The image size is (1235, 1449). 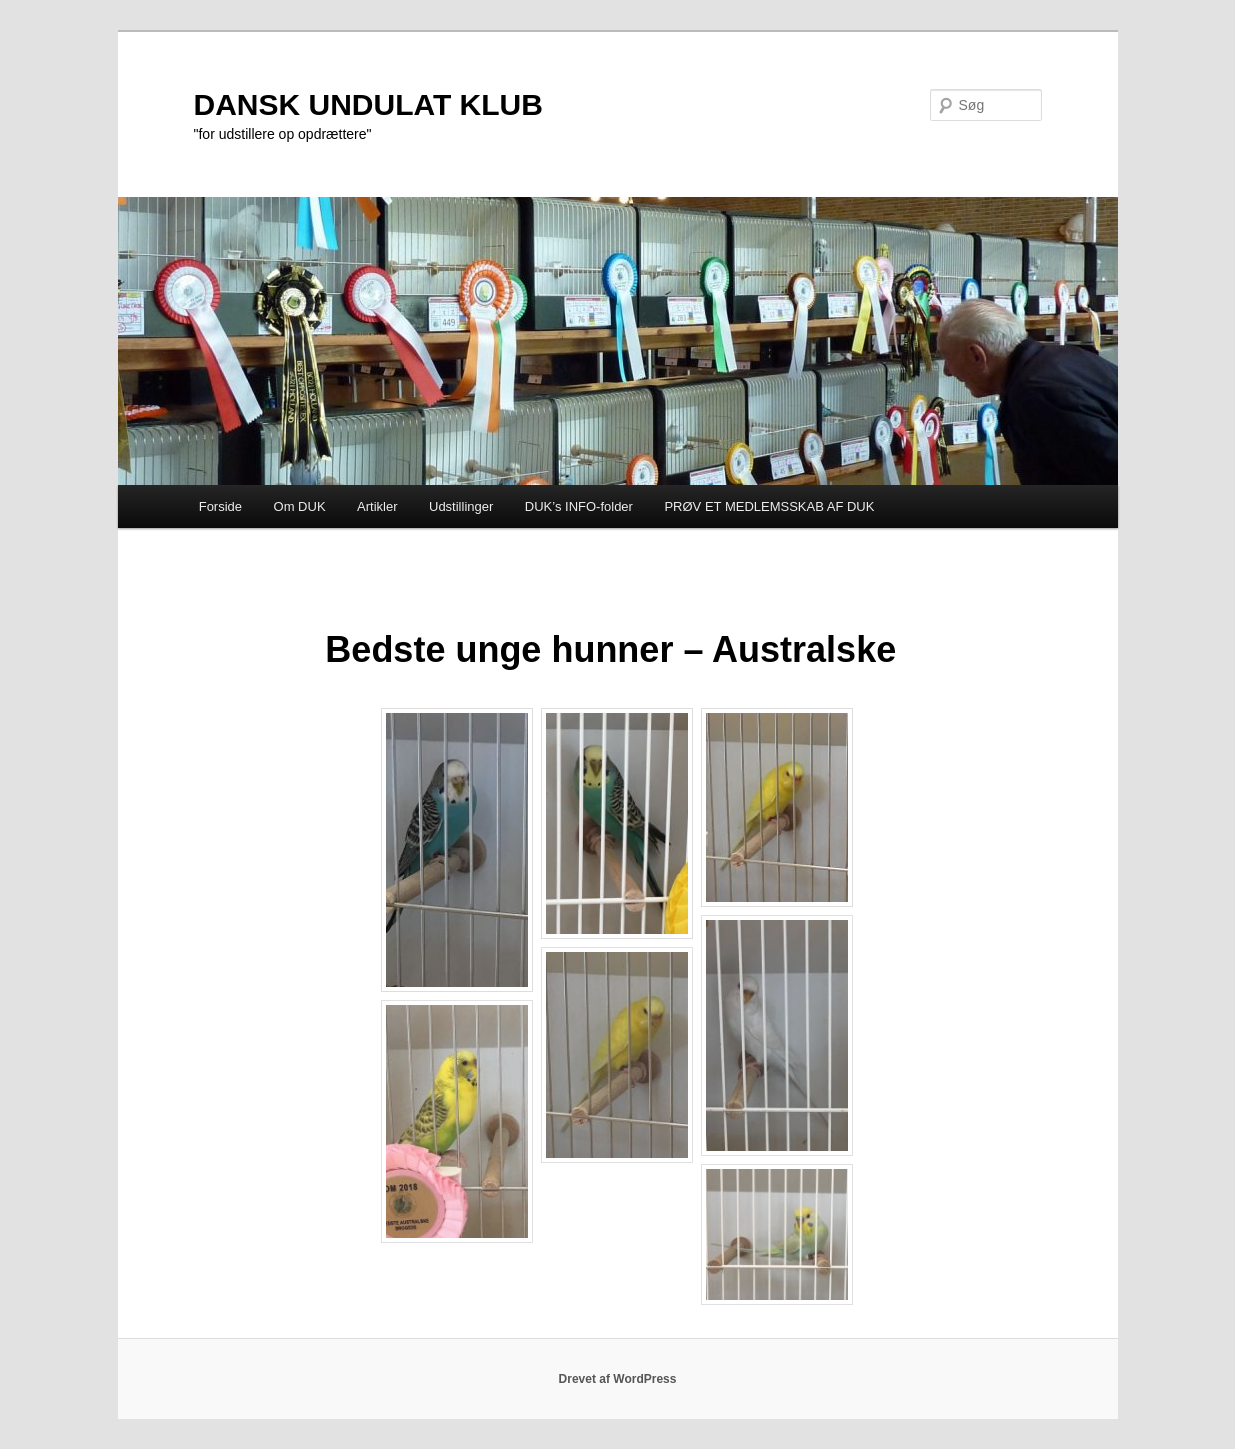 What do you see at coordinates (618, 1379) in the screenshot?
I see `Drevet af WordPress` at bounding box center [618, 1379].